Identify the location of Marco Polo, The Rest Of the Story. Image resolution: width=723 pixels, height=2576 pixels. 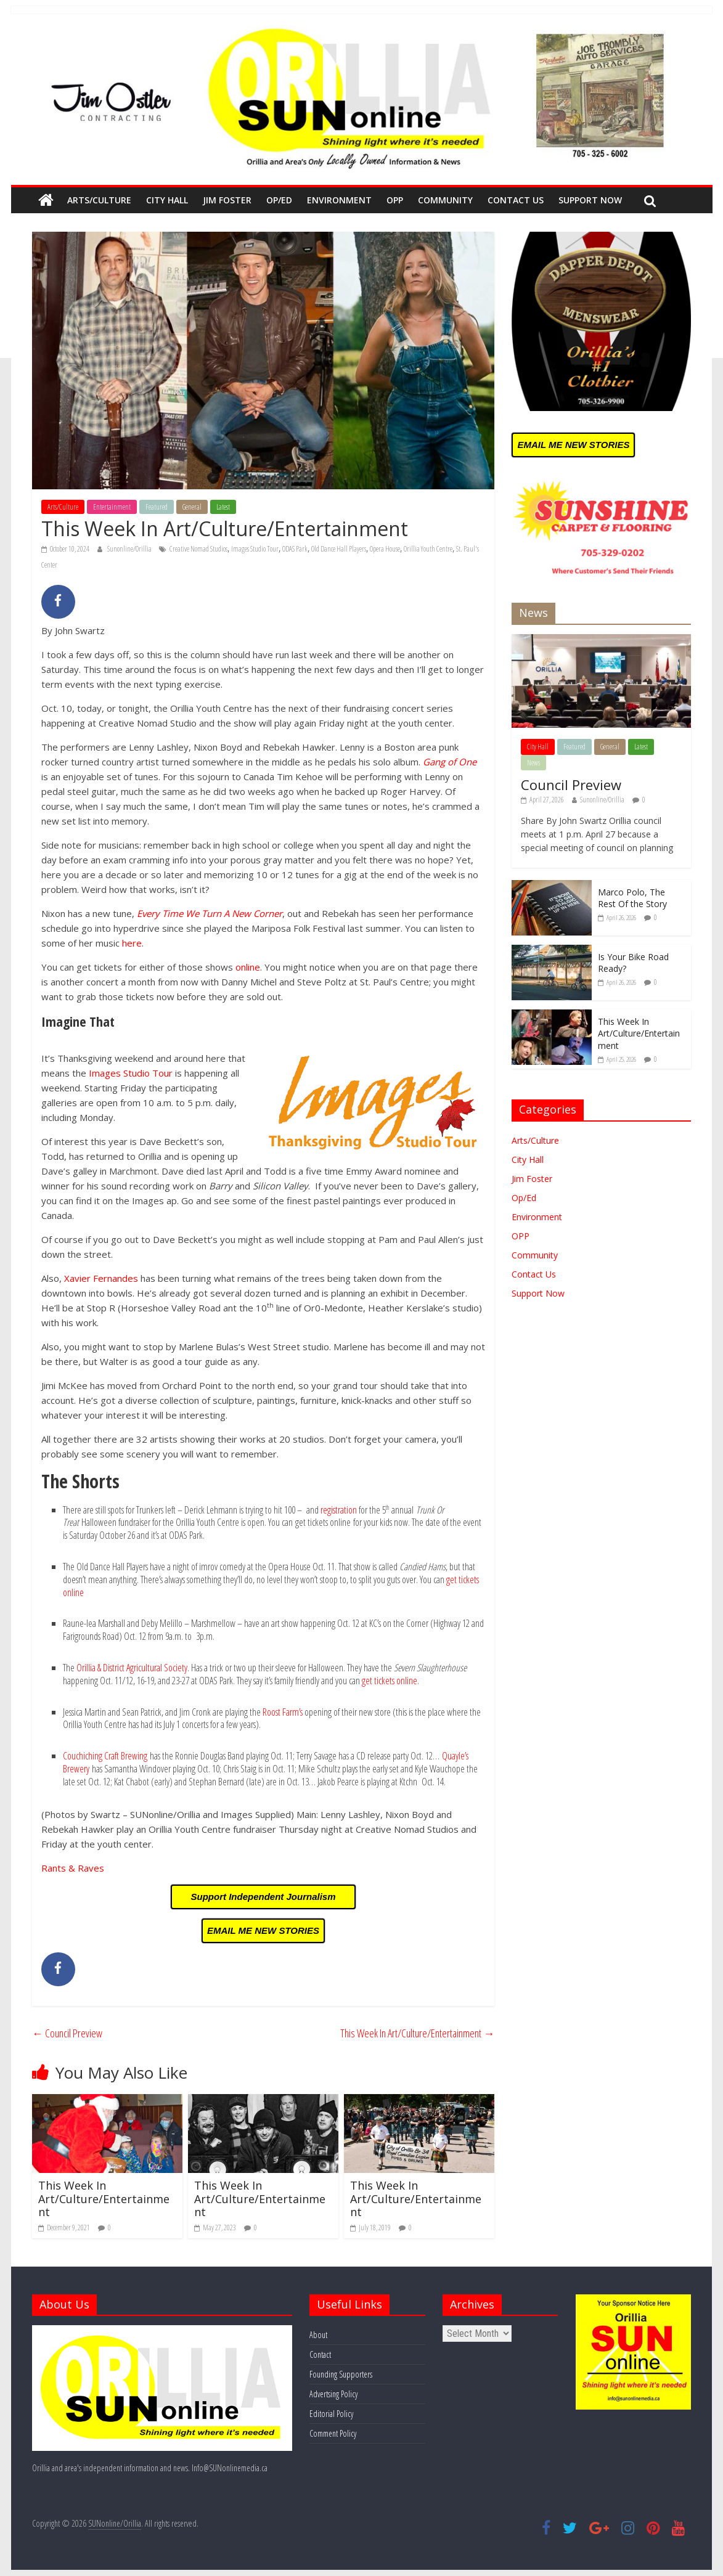
(632, 898).